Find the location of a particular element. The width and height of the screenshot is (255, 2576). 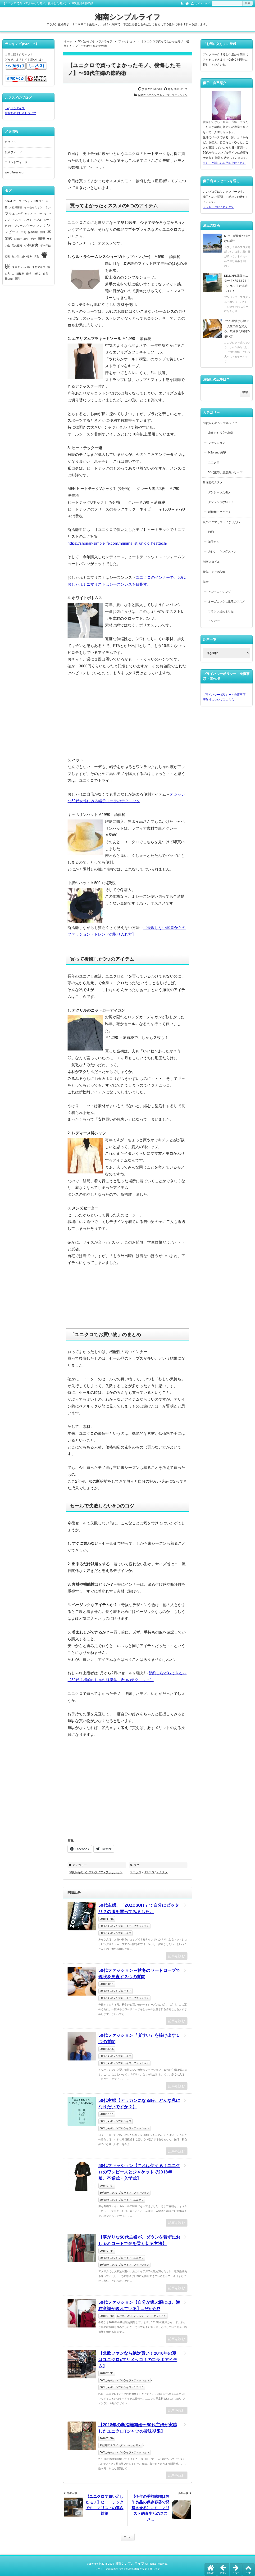

取引 [取引 (1個の項目)] is located at coordinates (26, 238).